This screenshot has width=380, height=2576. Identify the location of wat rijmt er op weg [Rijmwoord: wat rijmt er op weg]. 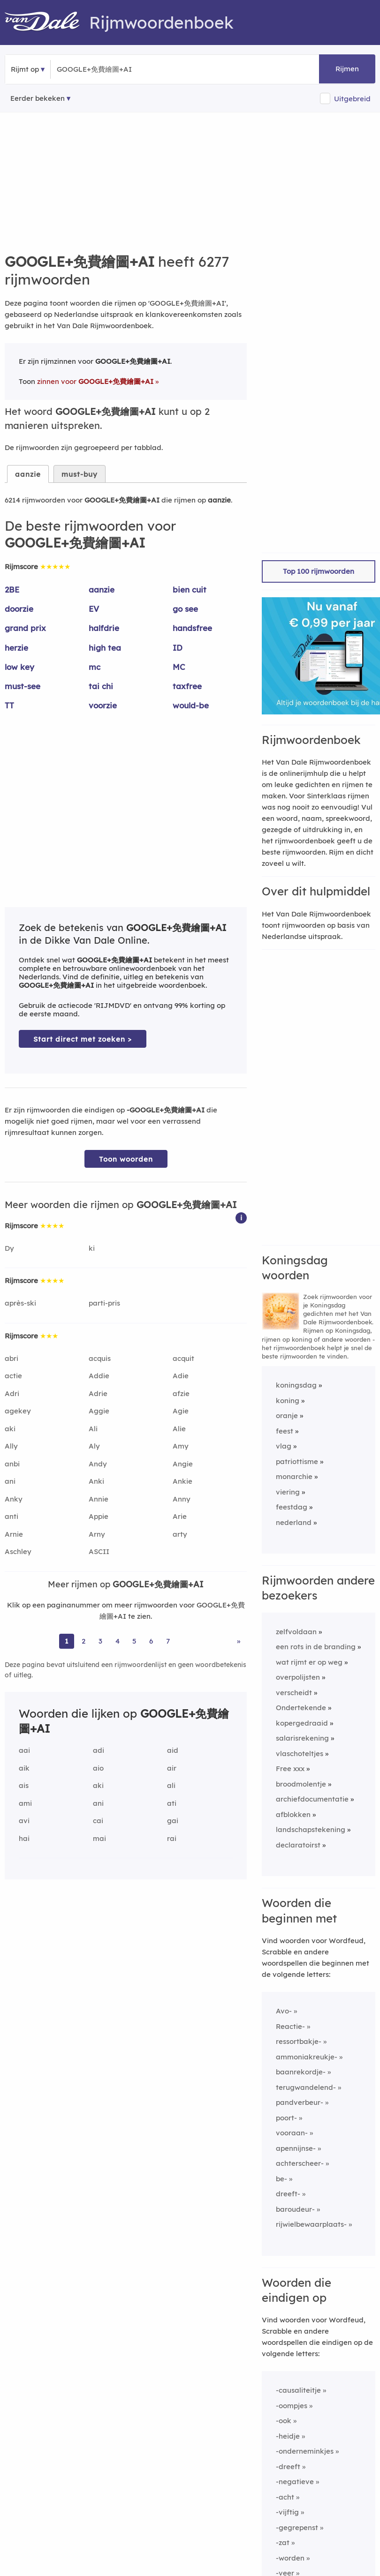
(309, 1662).